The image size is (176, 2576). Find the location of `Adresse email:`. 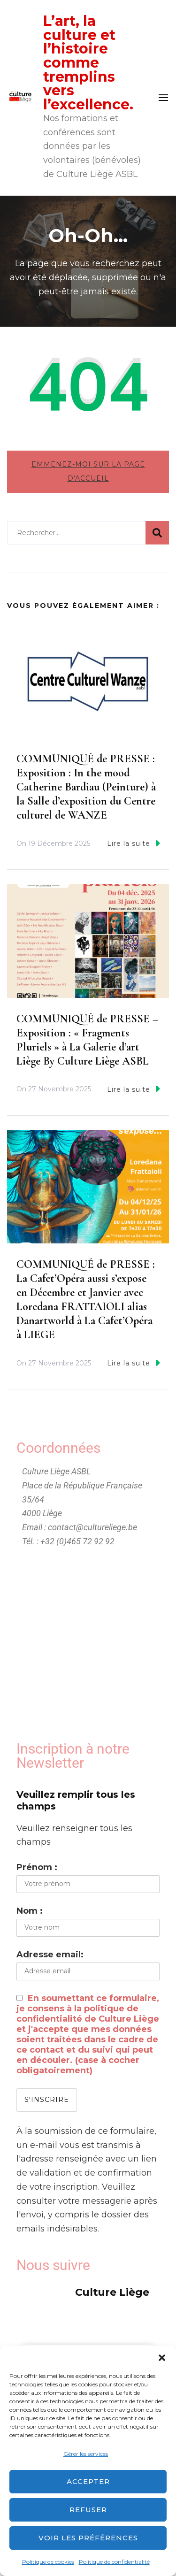

Adresse email: is located at coordinates (50, 1954).